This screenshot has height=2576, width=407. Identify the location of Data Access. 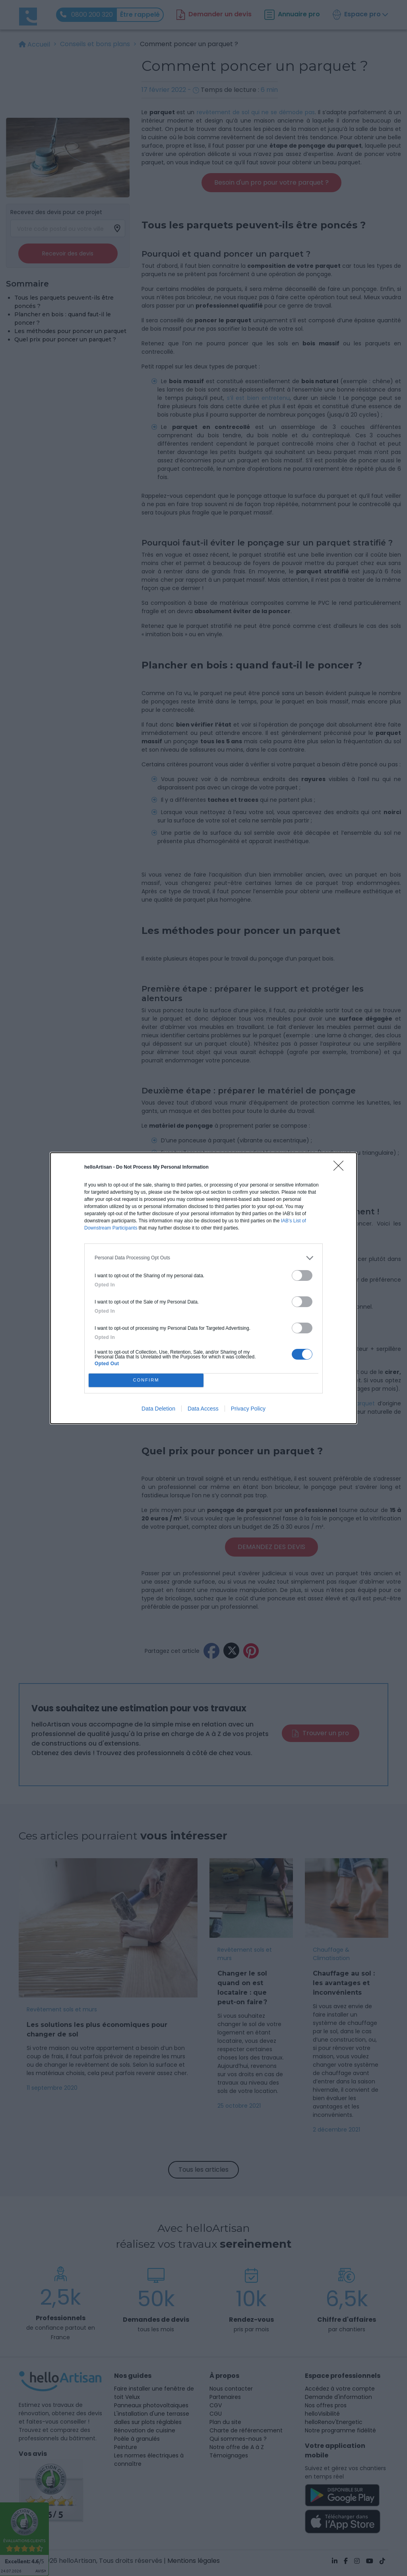
(203, 1408).